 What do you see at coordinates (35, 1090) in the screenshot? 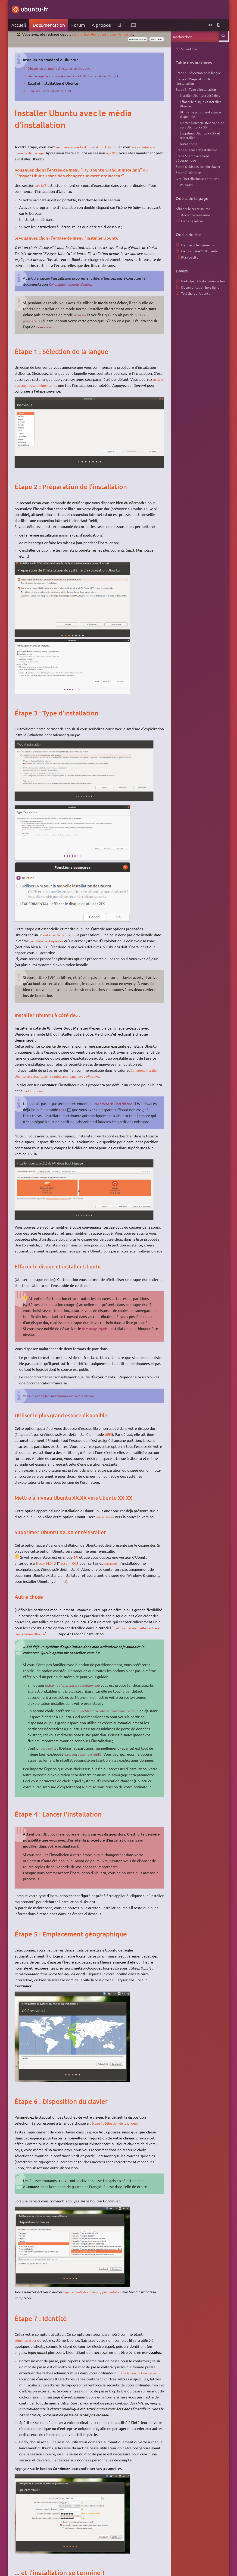
I see `partition swap` at bounding box center [35, 1090].